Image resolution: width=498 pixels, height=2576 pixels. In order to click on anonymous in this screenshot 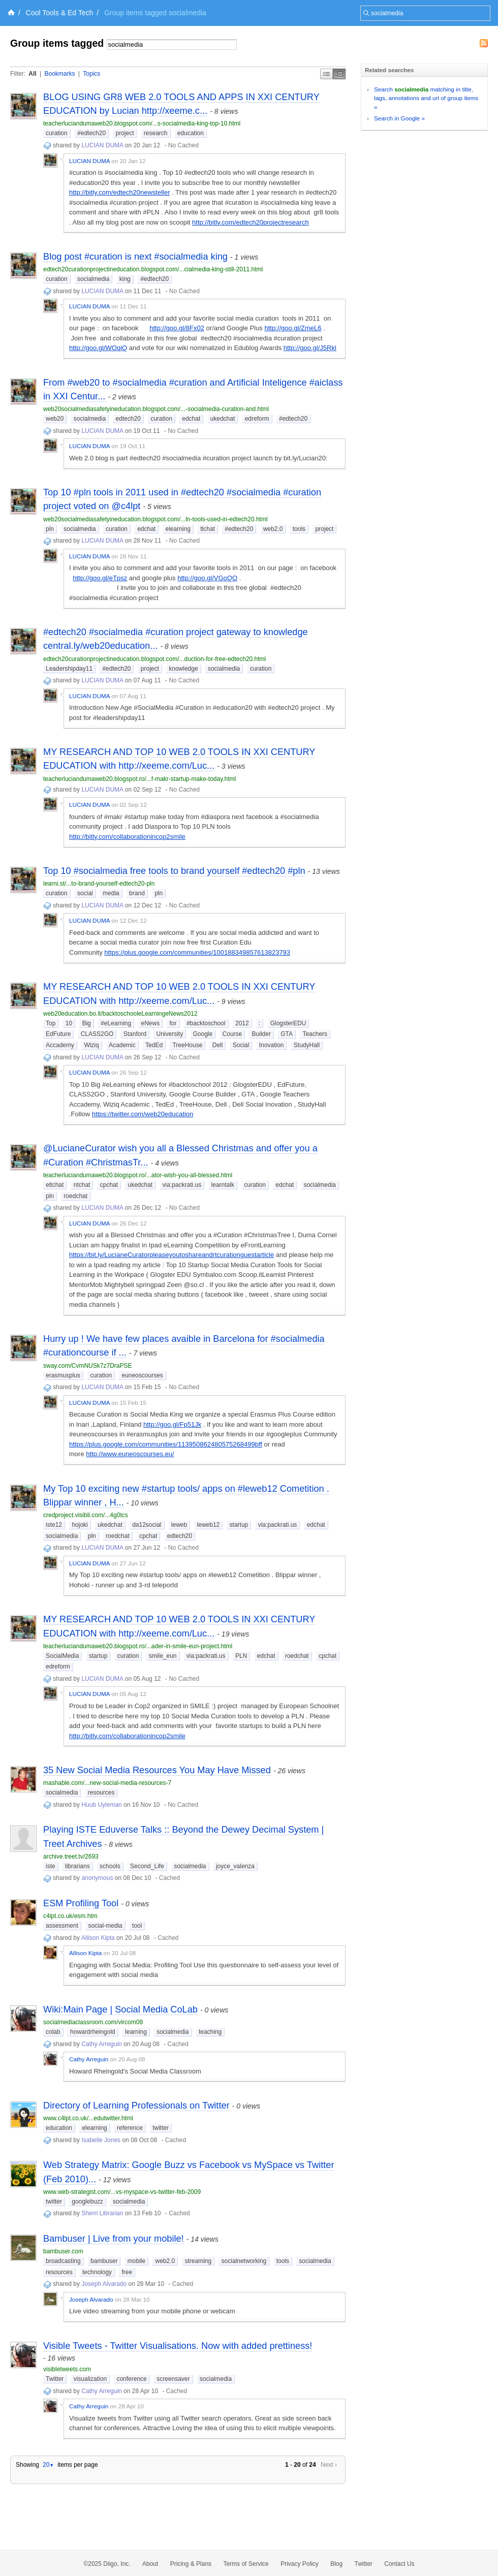, I will do `click(97, 1877)`.